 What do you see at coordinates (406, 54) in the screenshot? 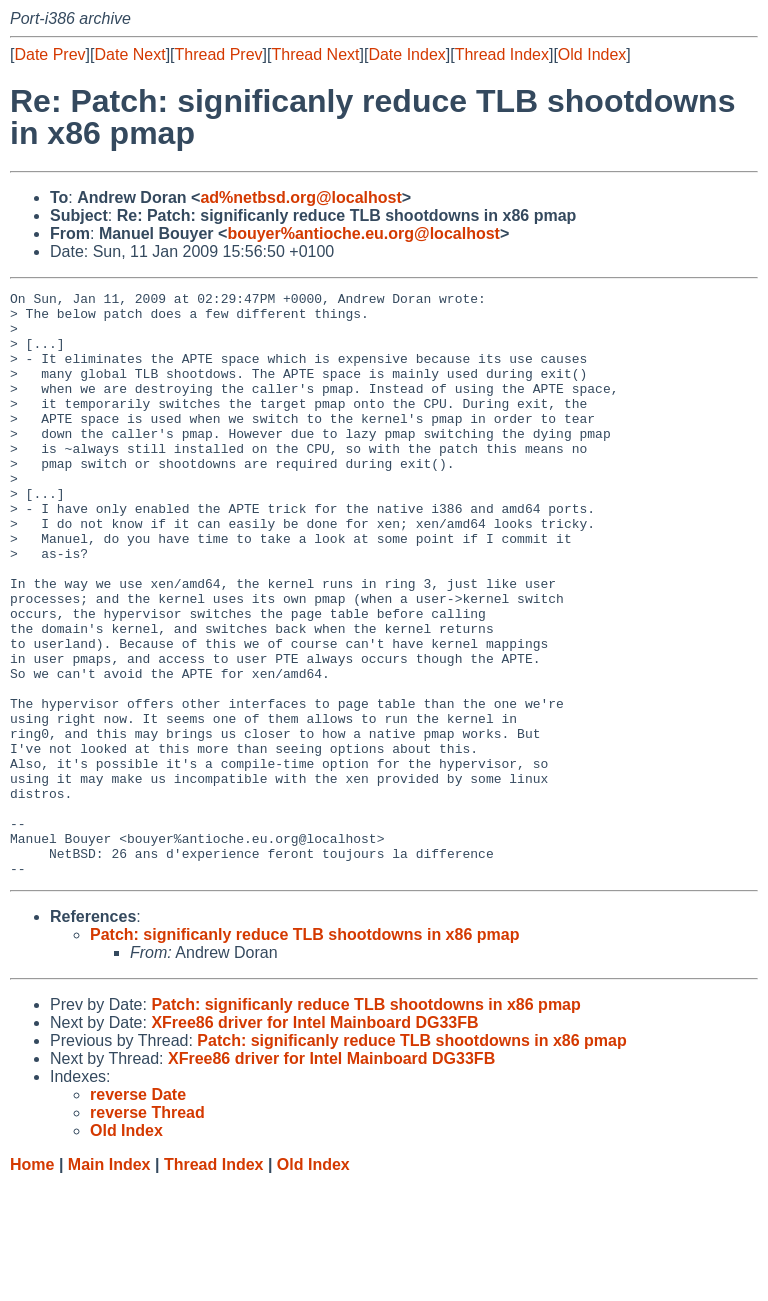
I see `Date Index` at bounding box center [406, 54].